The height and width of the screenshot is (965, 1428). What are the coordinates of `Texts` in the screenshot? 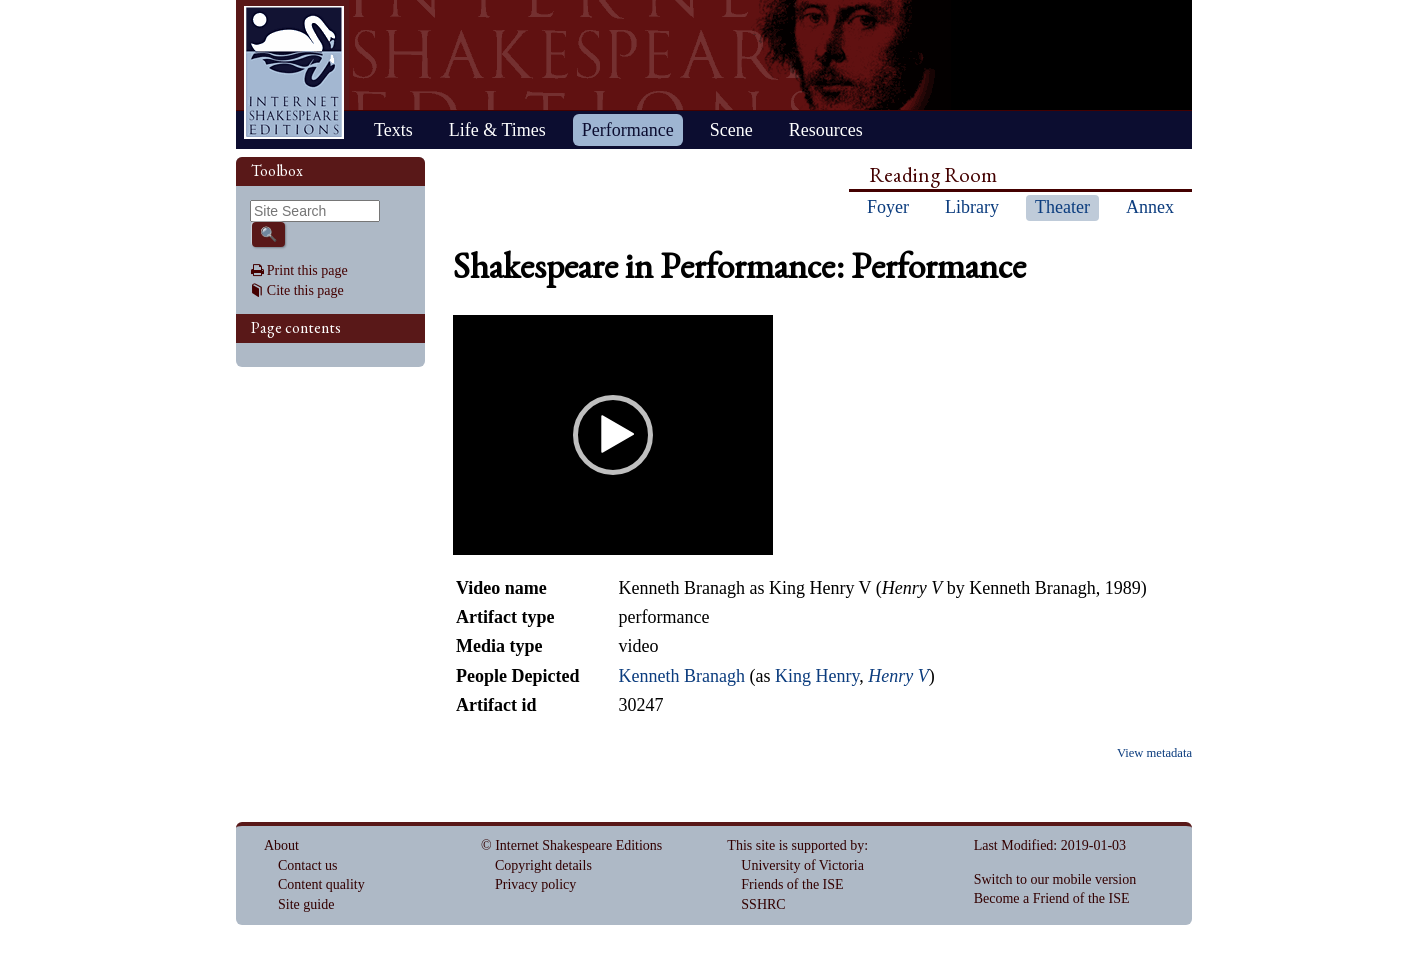 It's located at (393, 130).